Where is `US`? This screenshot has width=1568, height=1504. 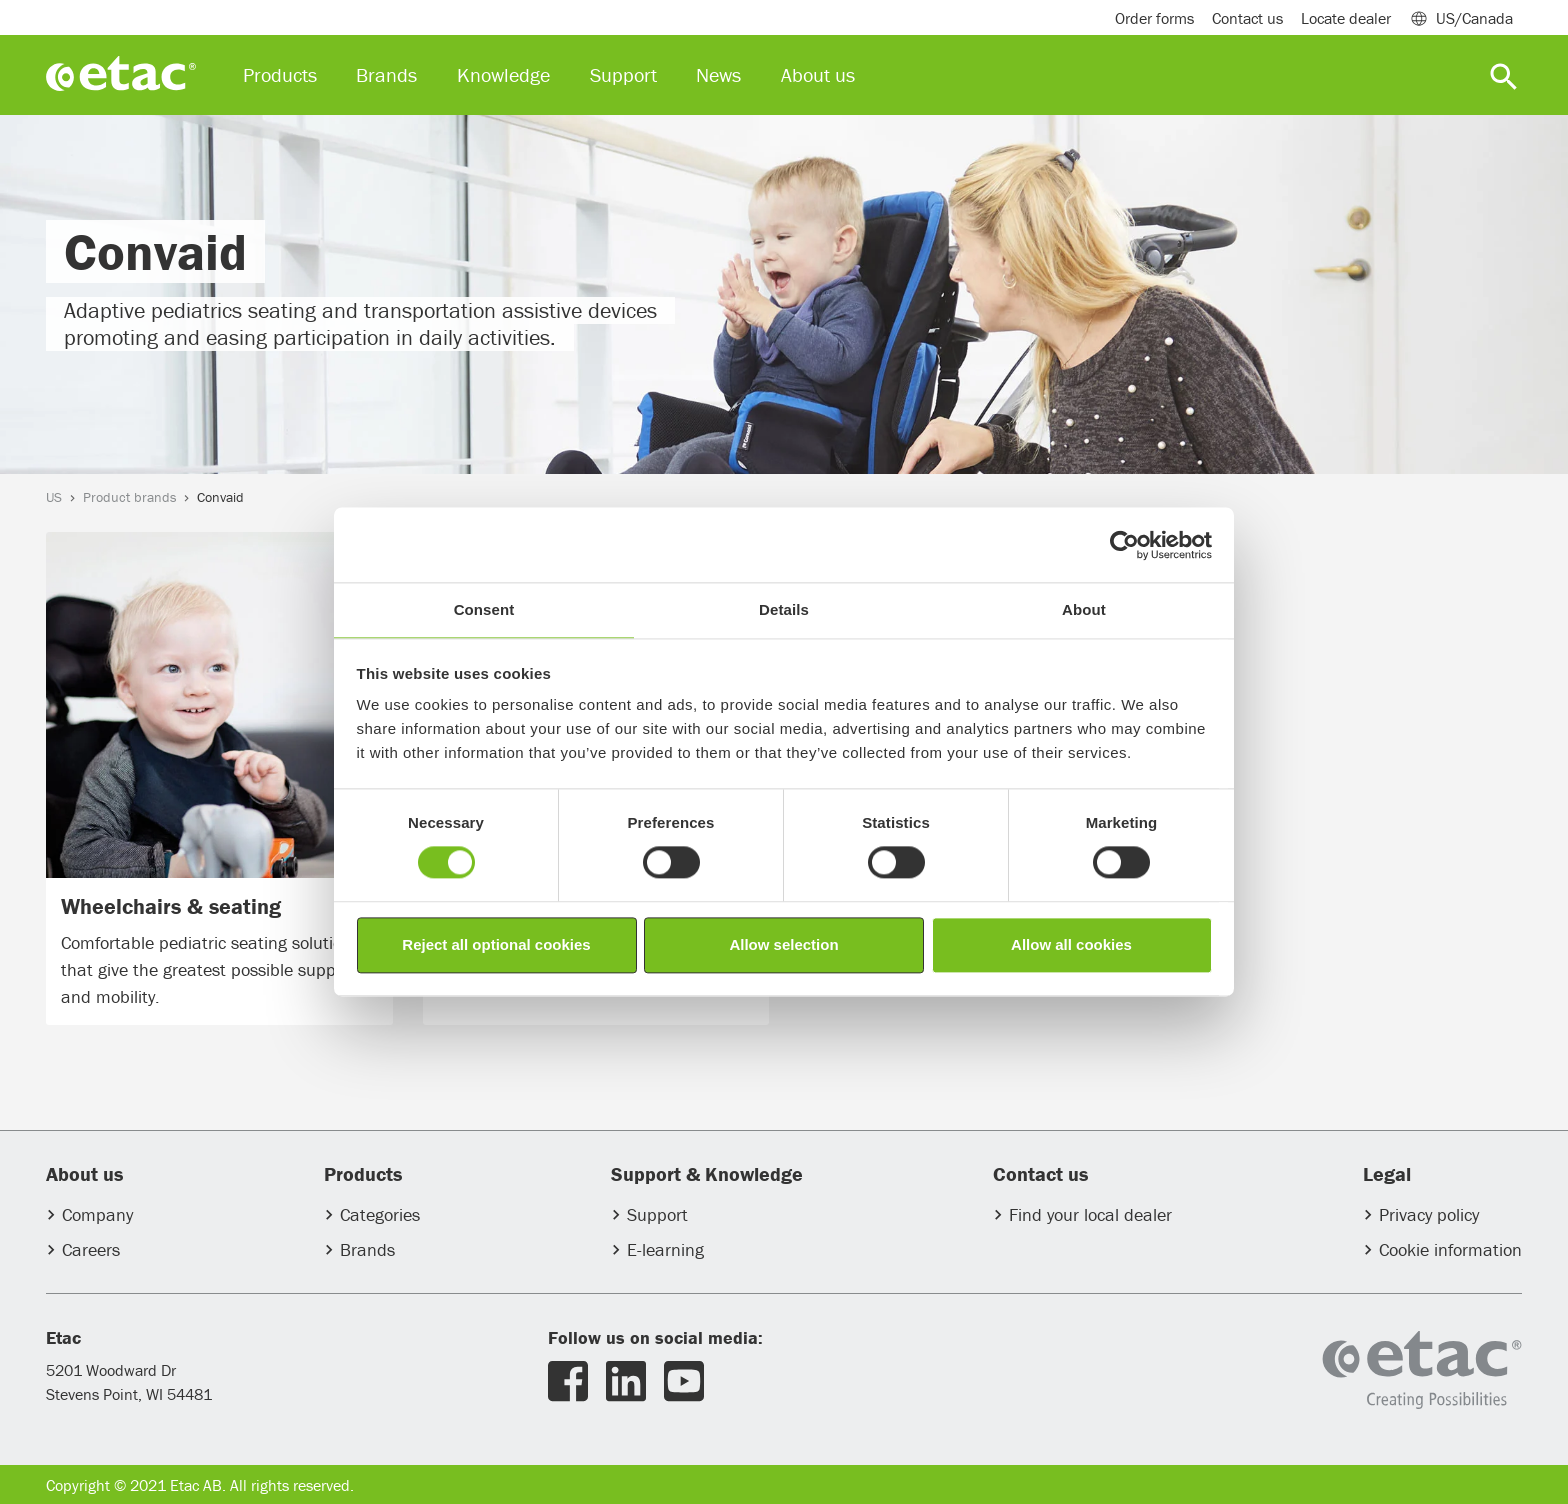 US is located at coordinates (54, 497).